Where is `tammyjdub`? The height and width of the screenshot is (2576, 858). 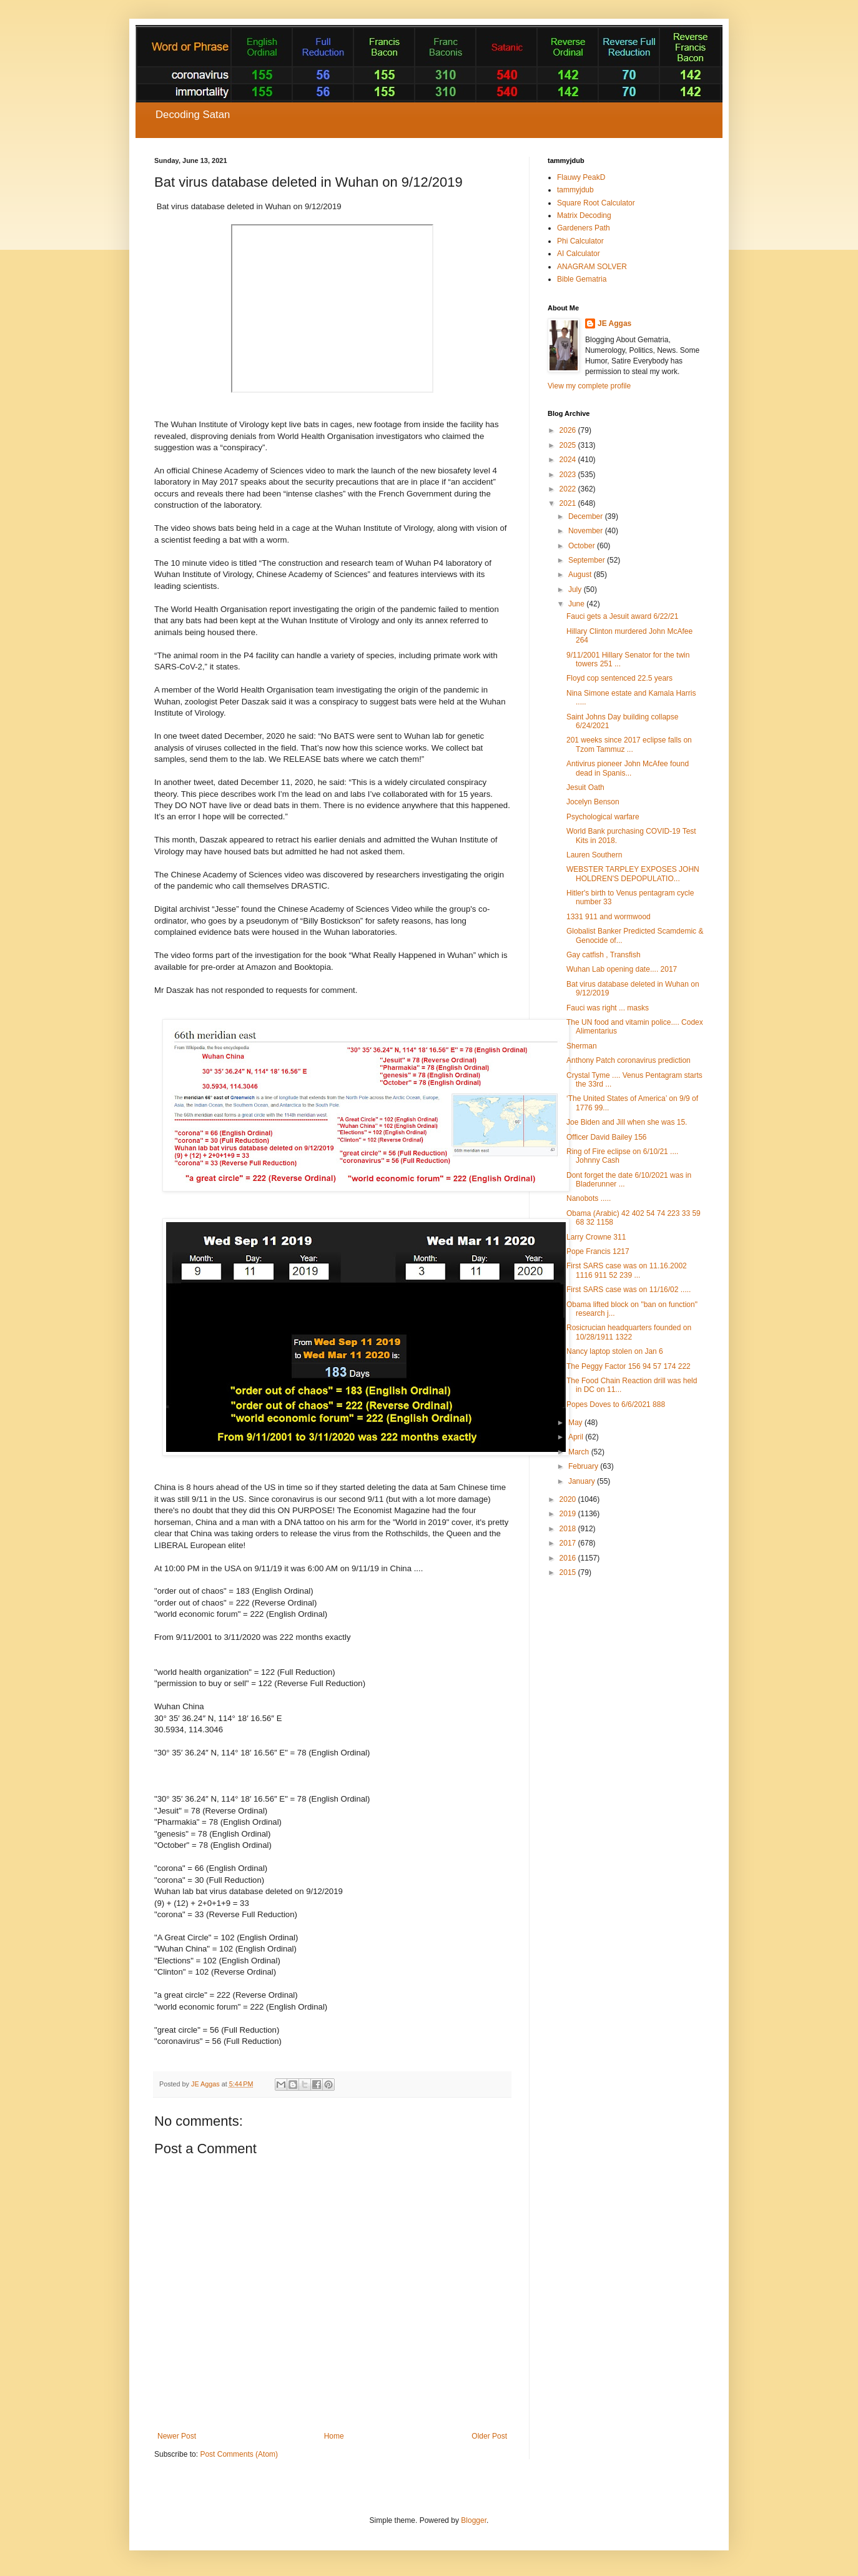 tammyjdub is located at coordinates (575, 189).